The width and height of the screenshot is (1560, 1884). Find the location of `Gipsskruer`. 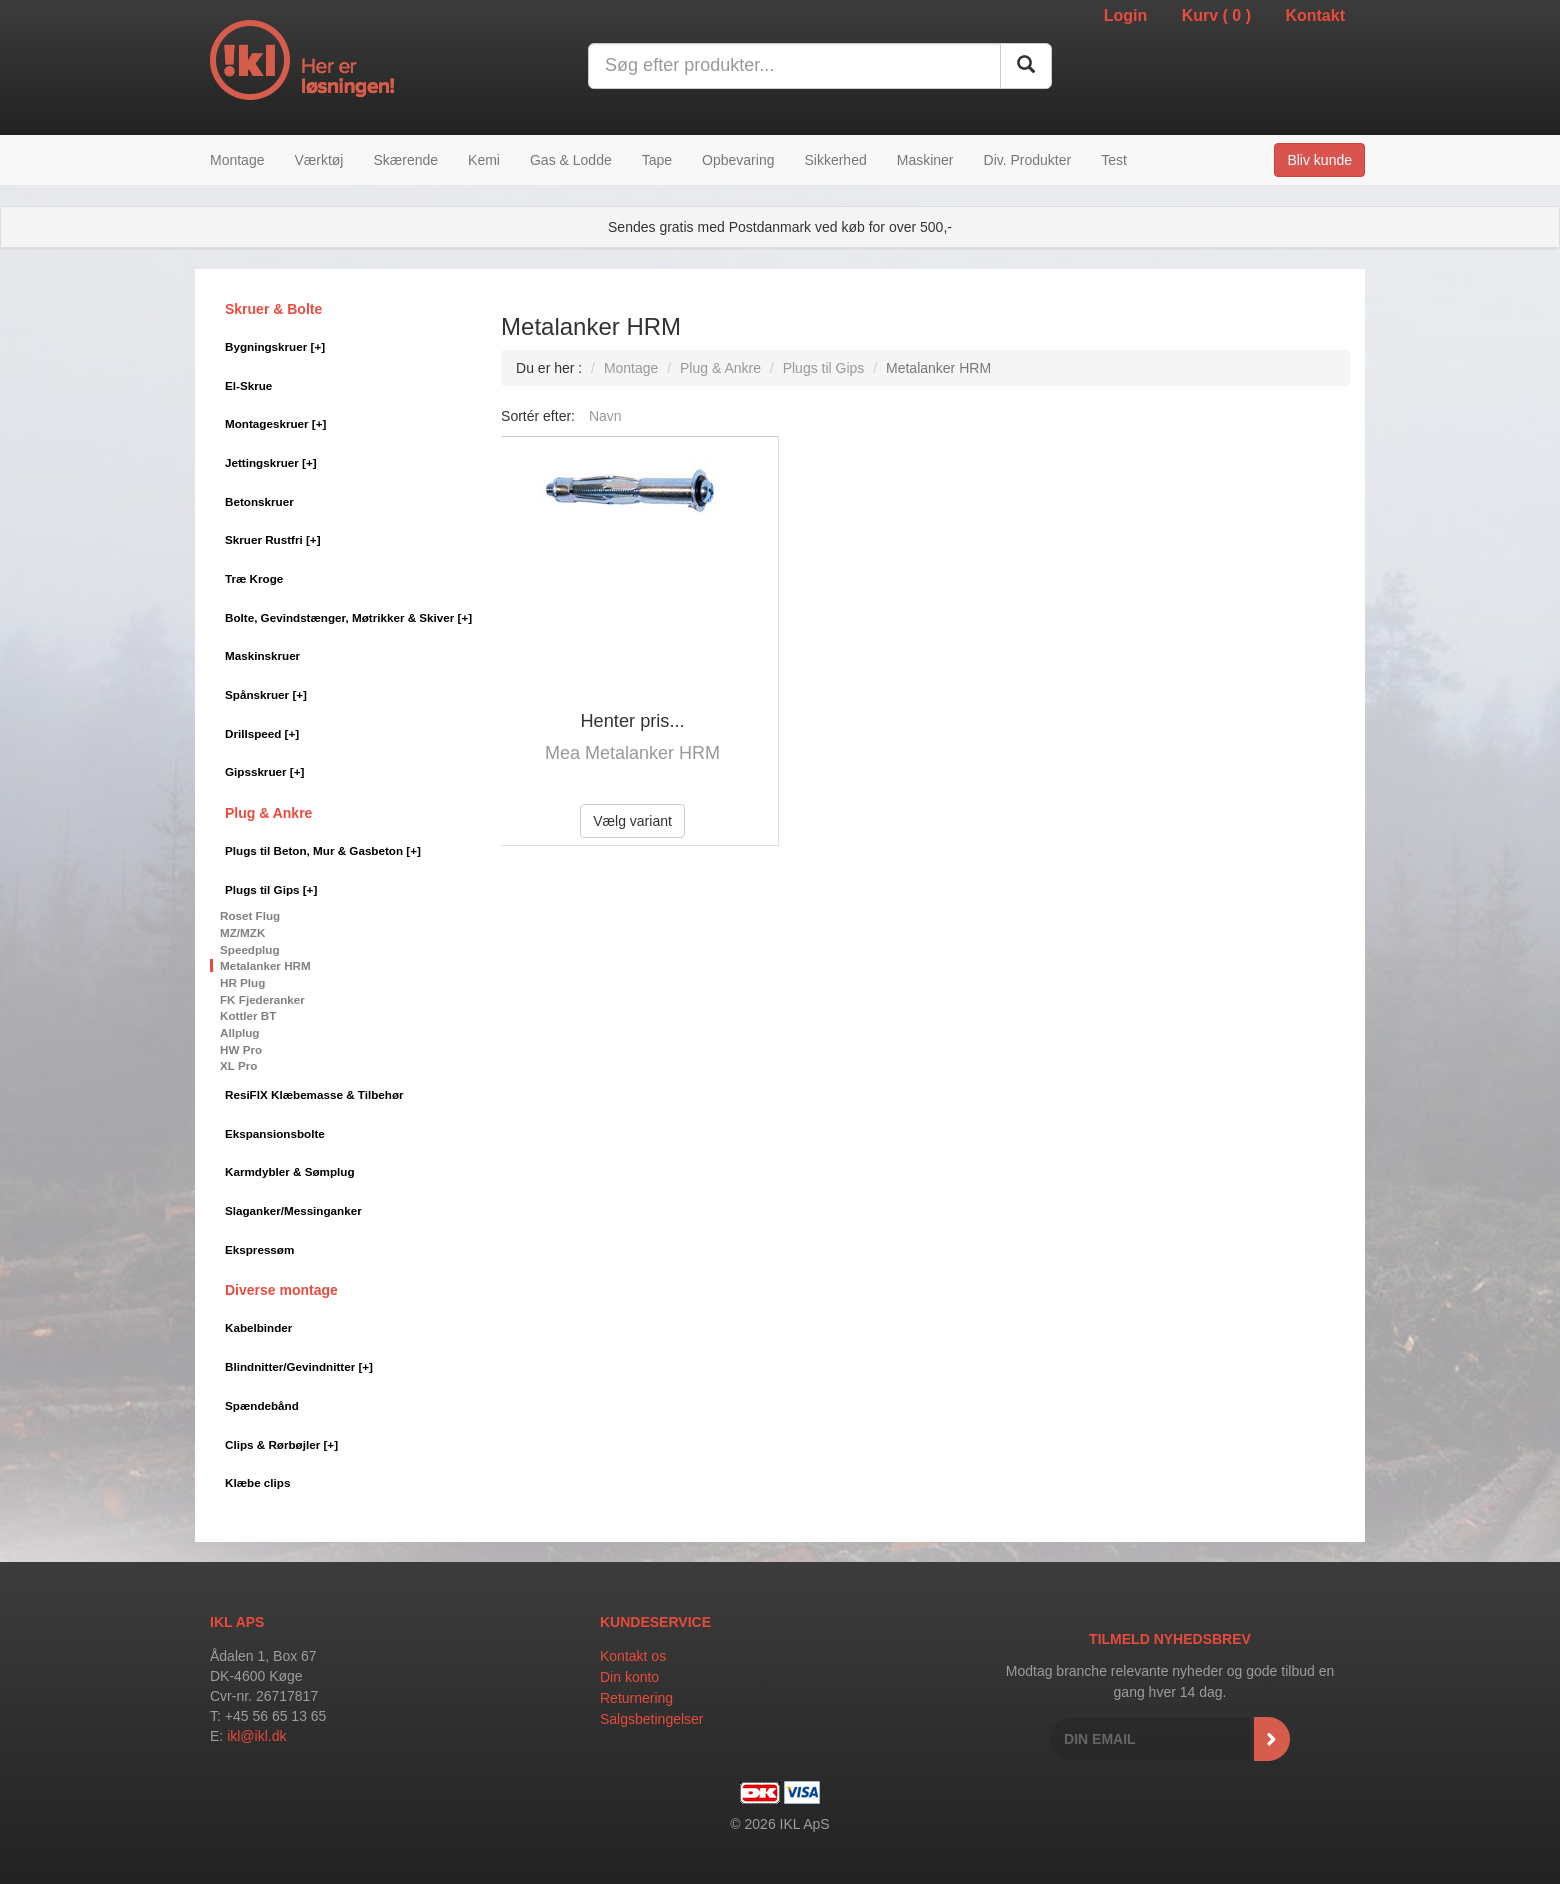

Gipsskruer is located at coordinates (264, 771).